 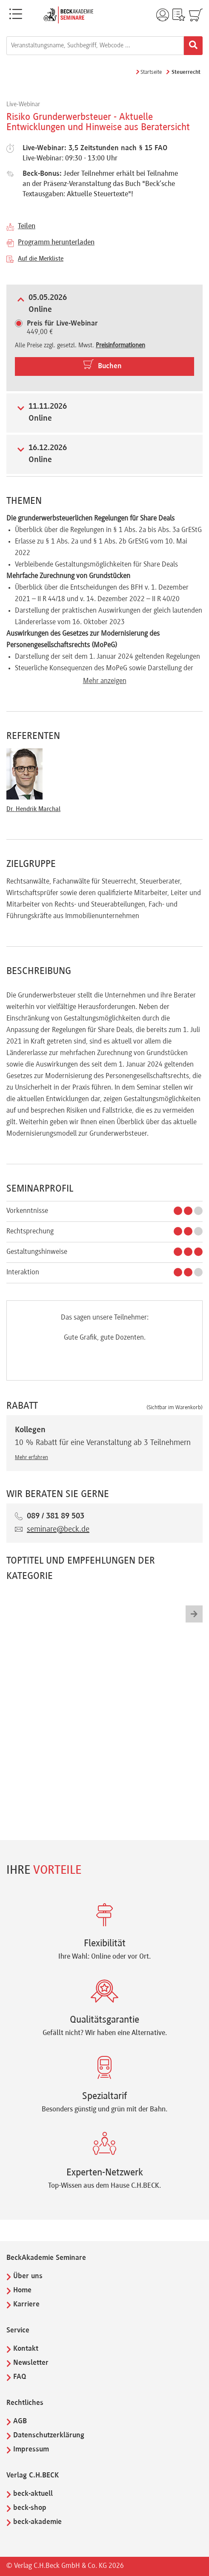 I want to click on Steuerrecht, so click(x=186, y=73).